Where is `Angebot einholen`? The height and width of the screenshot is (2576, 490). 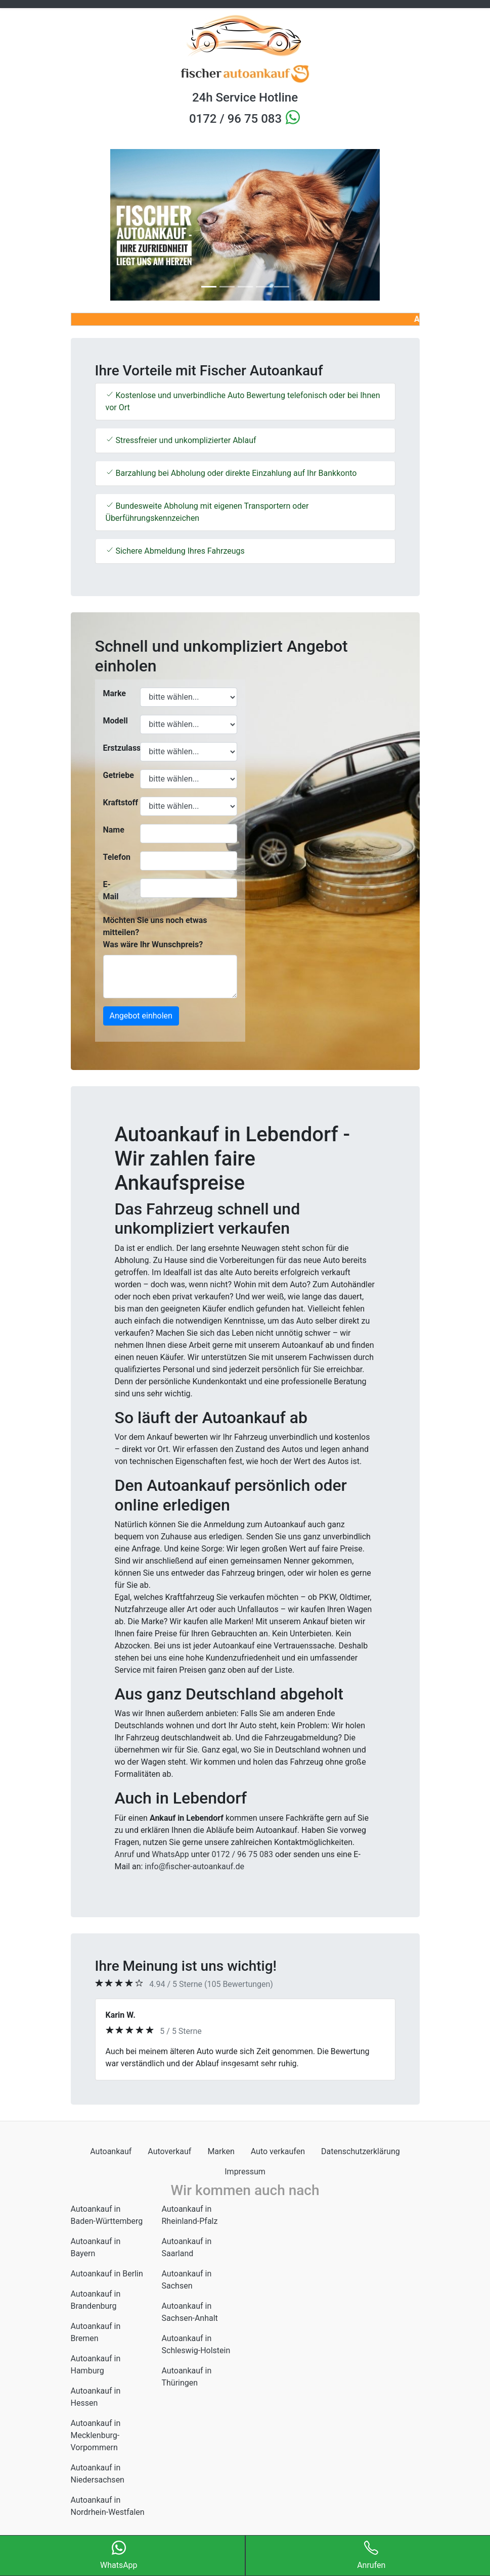
Angebot einholen is located at coordinates (141, 1015).